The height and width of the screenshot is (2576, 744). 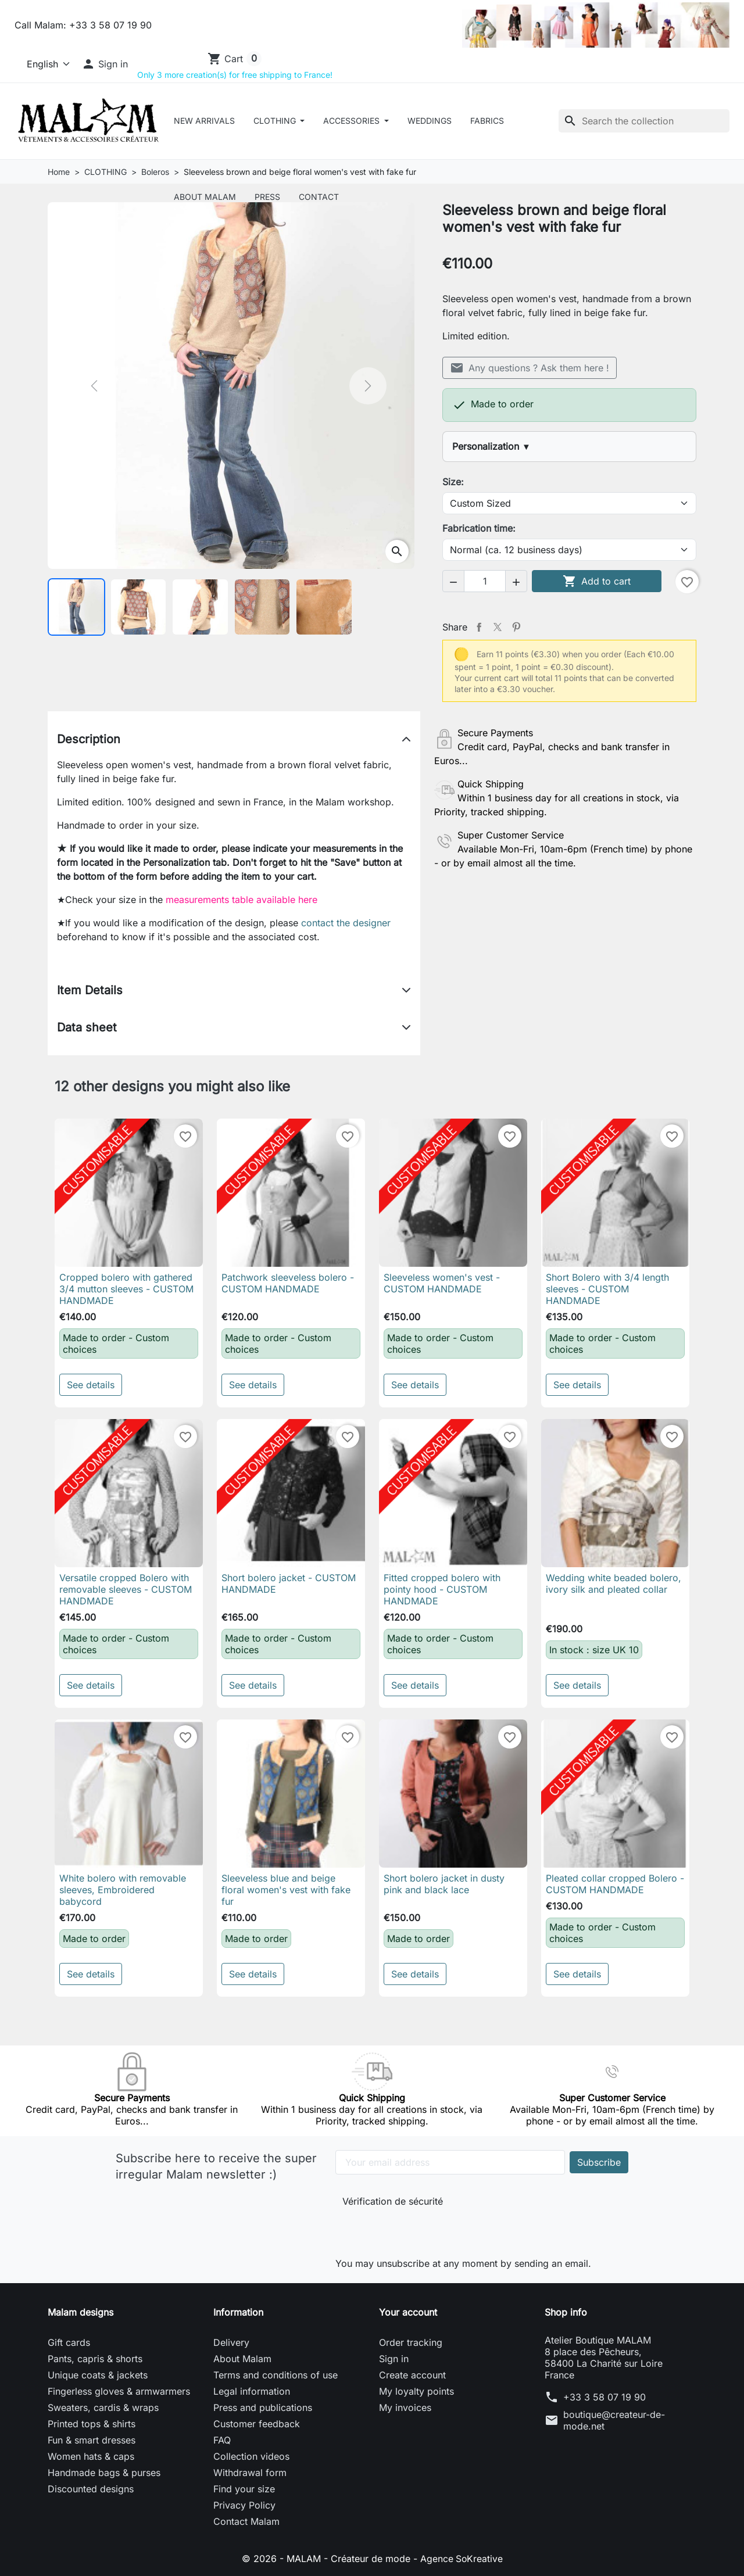 What do you see at coordinates (205, 197) in the screenshot?
I see `About Malam` at bounding box center [205, 197].